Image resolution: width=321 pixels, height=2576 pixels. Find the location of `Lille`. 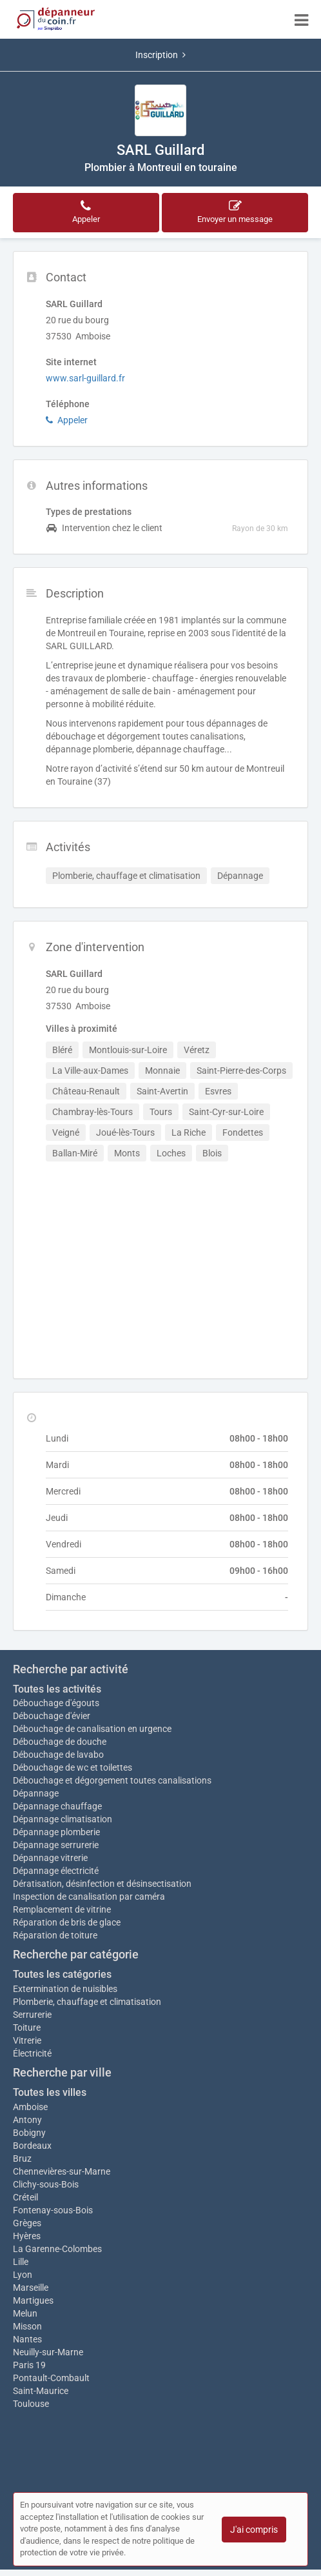

Lille is located at coordinates (20, 2262).